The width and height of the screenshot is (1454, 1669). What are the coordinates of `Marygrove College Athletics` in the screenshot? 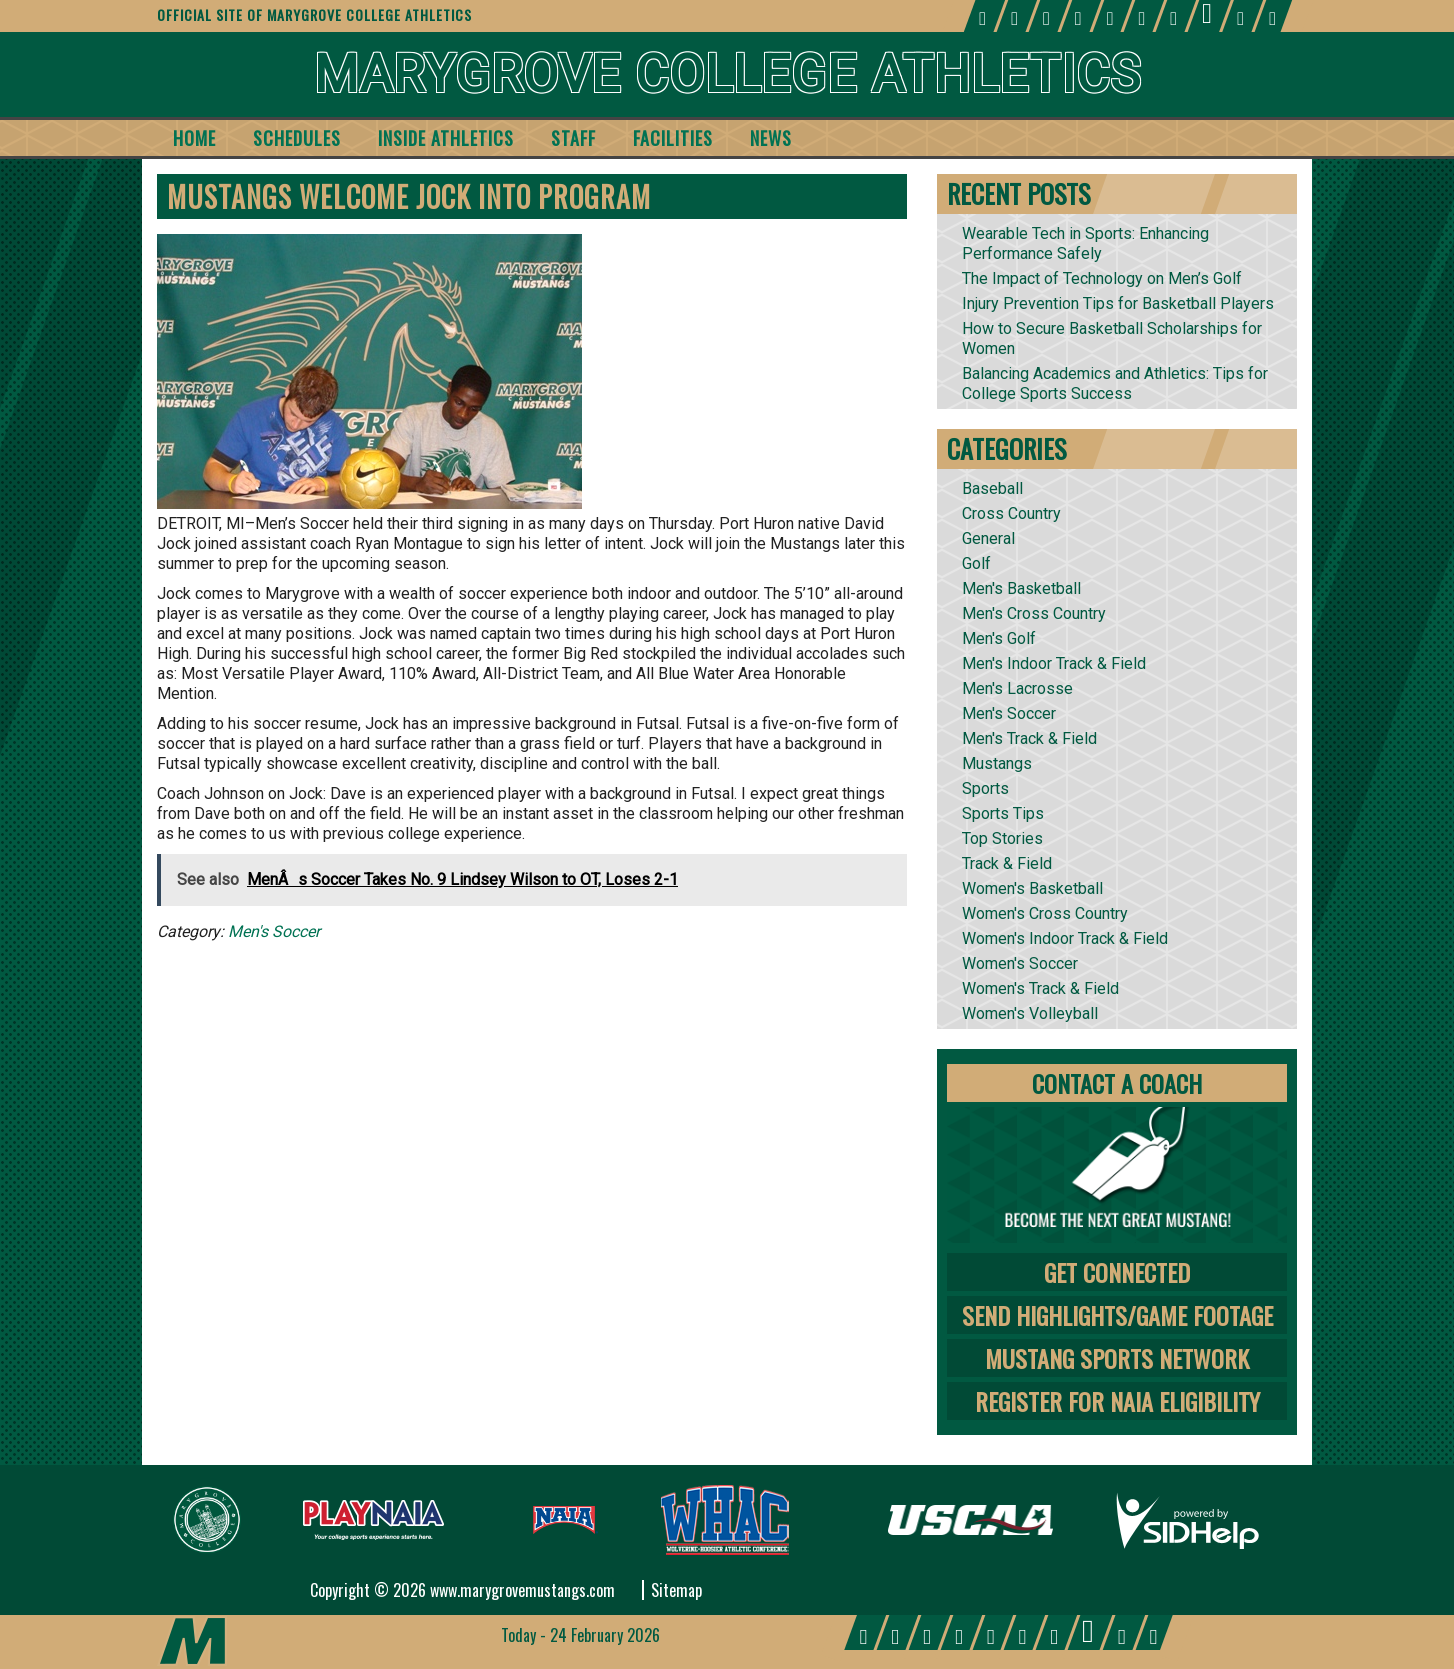 It's located at (727, 74).